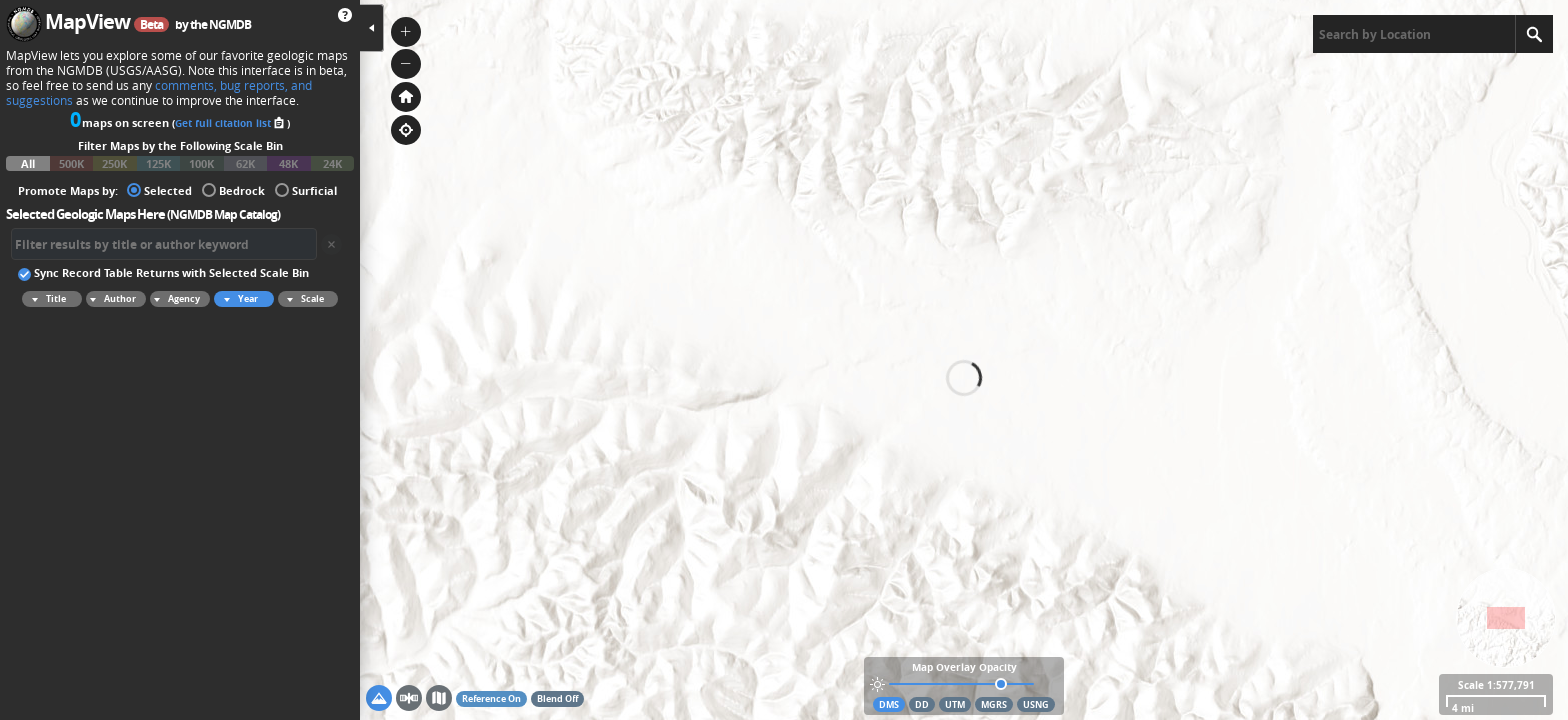 The image size is (1568, 720). What do you see at coordinates (491, 698) in the screenshot?
I see `Reference On` at bounding box center [491, 698].